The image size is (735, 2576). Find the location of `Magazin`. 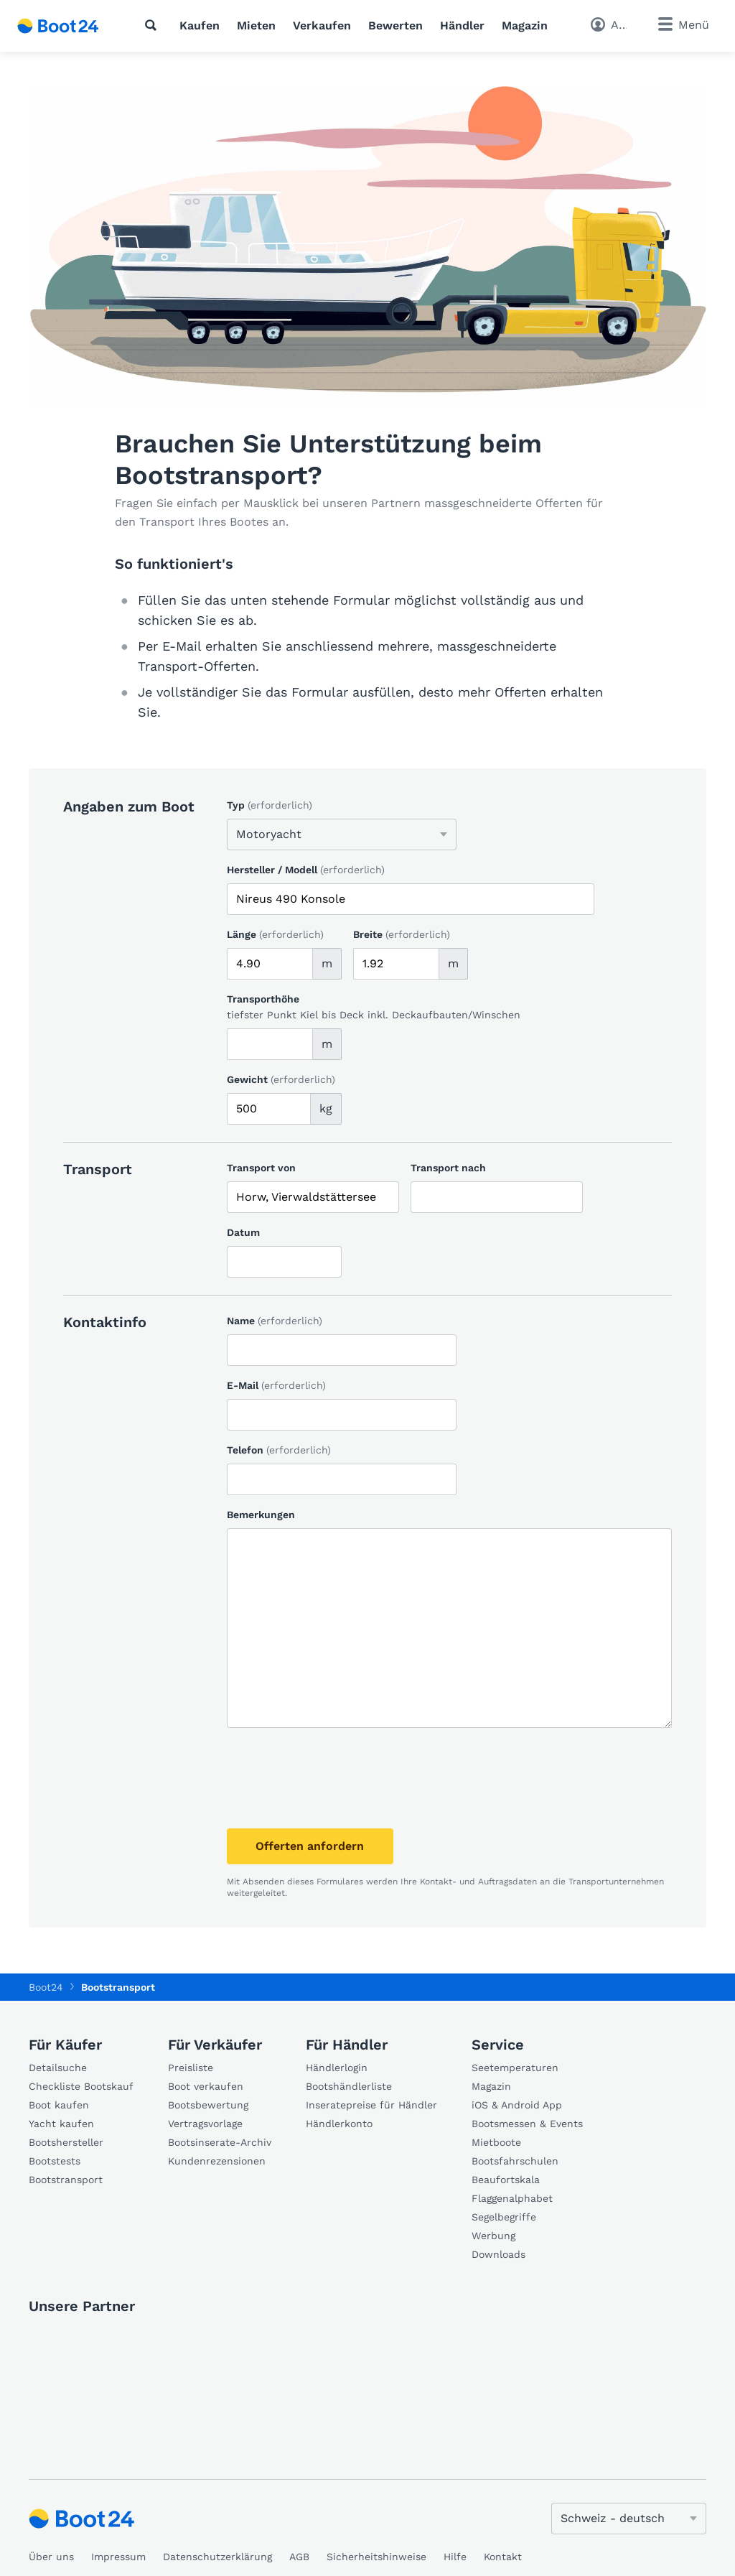

Magazin is located at coordinates (525, 25).